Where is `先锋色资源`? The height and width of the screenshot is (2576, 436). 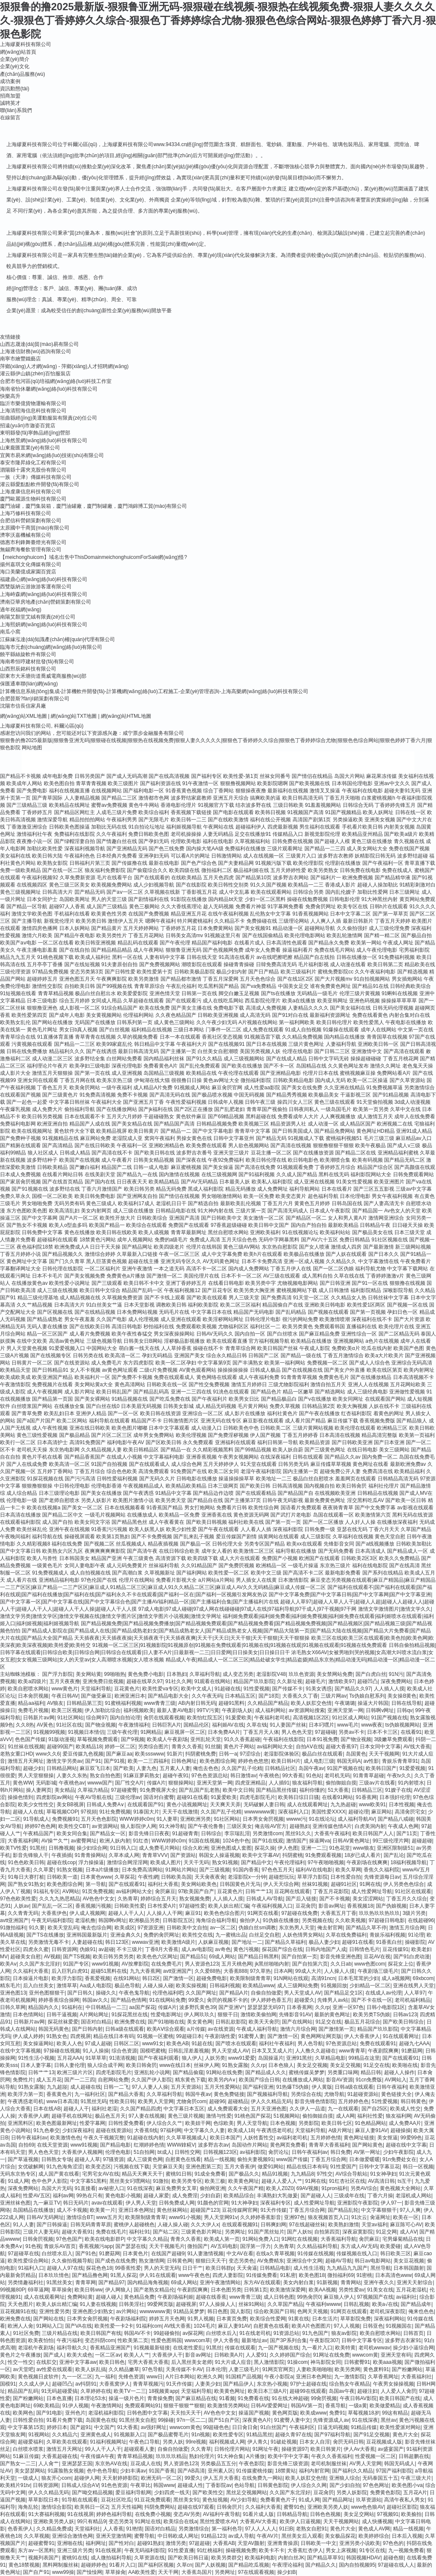 先锋色资源 is located at coordinates (131, 2377).